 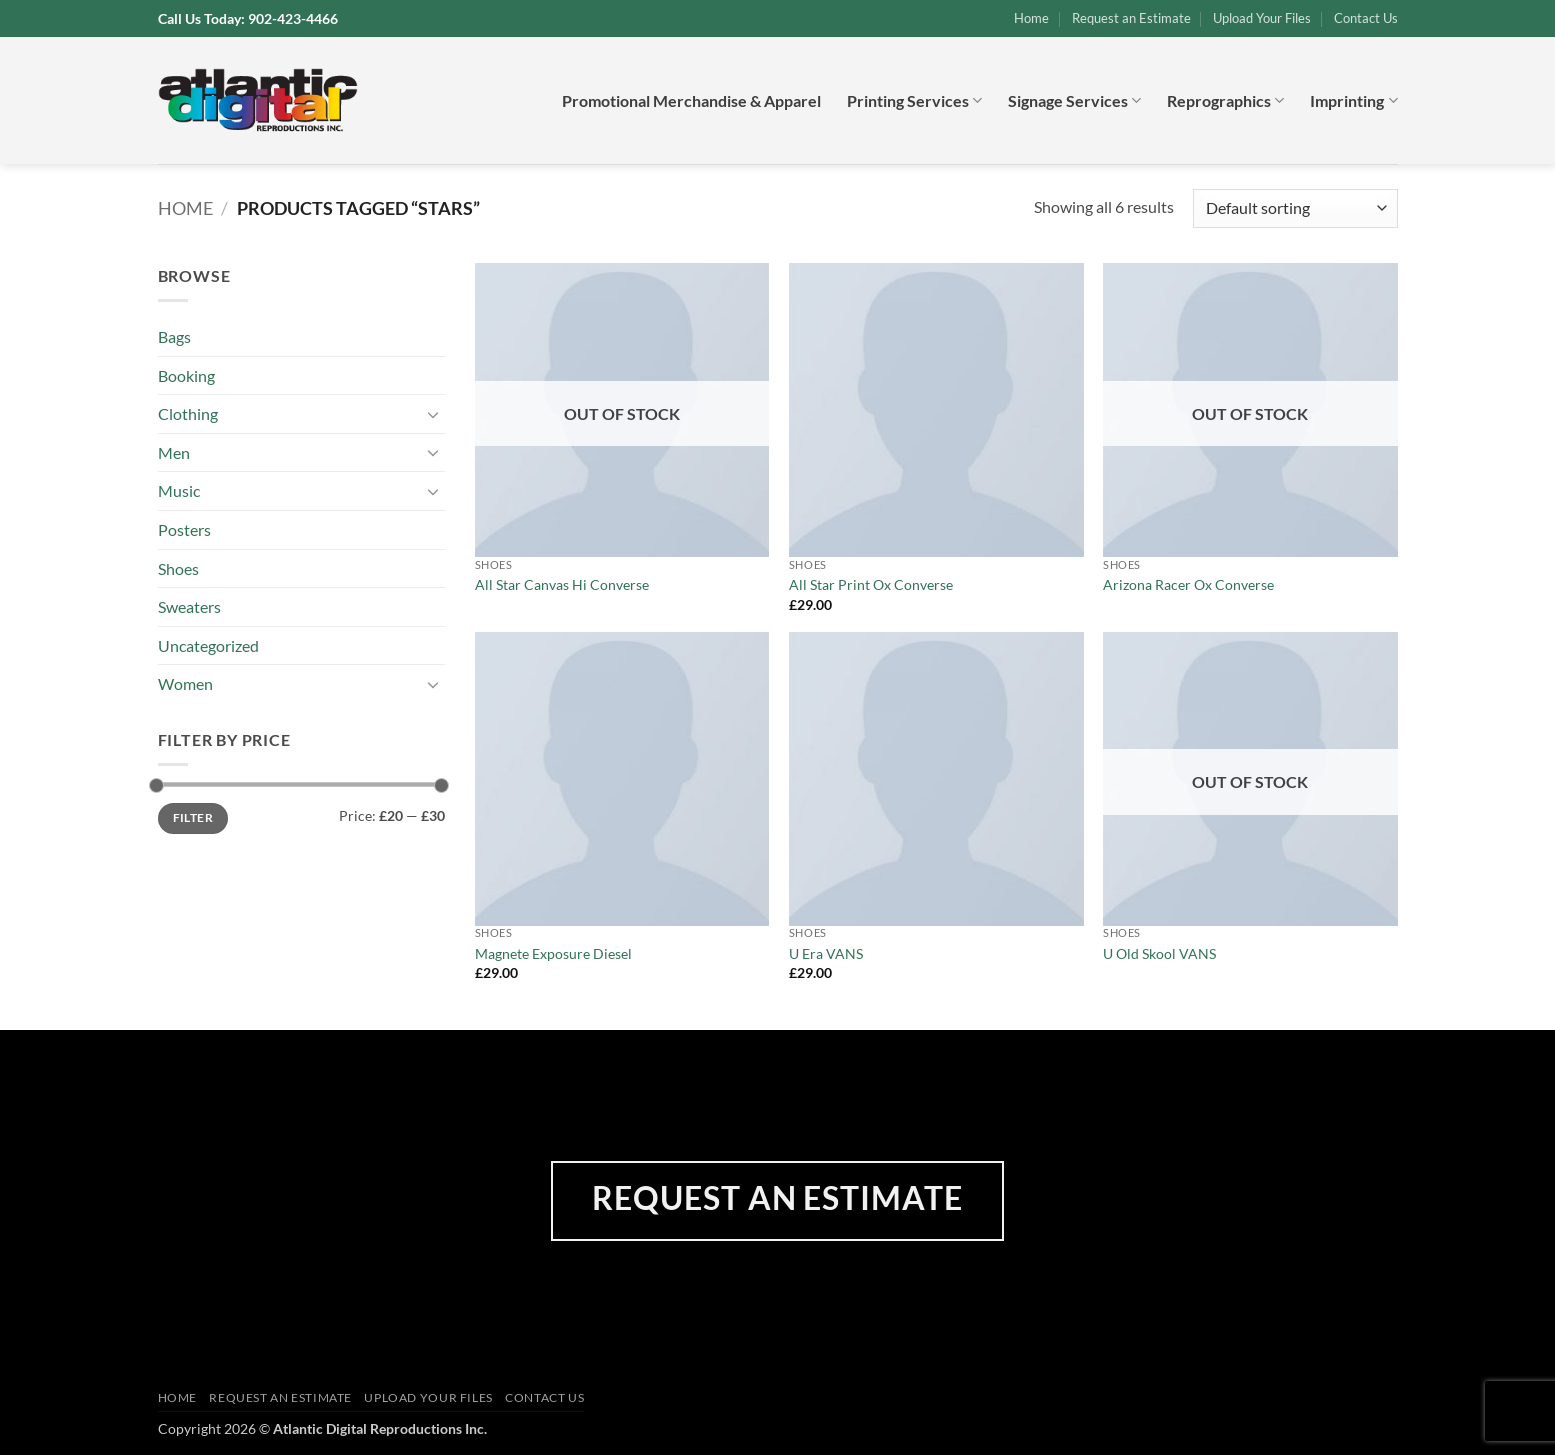 I want to click on Promotional Merchandise & Apparel, so click(x=691, y=100).